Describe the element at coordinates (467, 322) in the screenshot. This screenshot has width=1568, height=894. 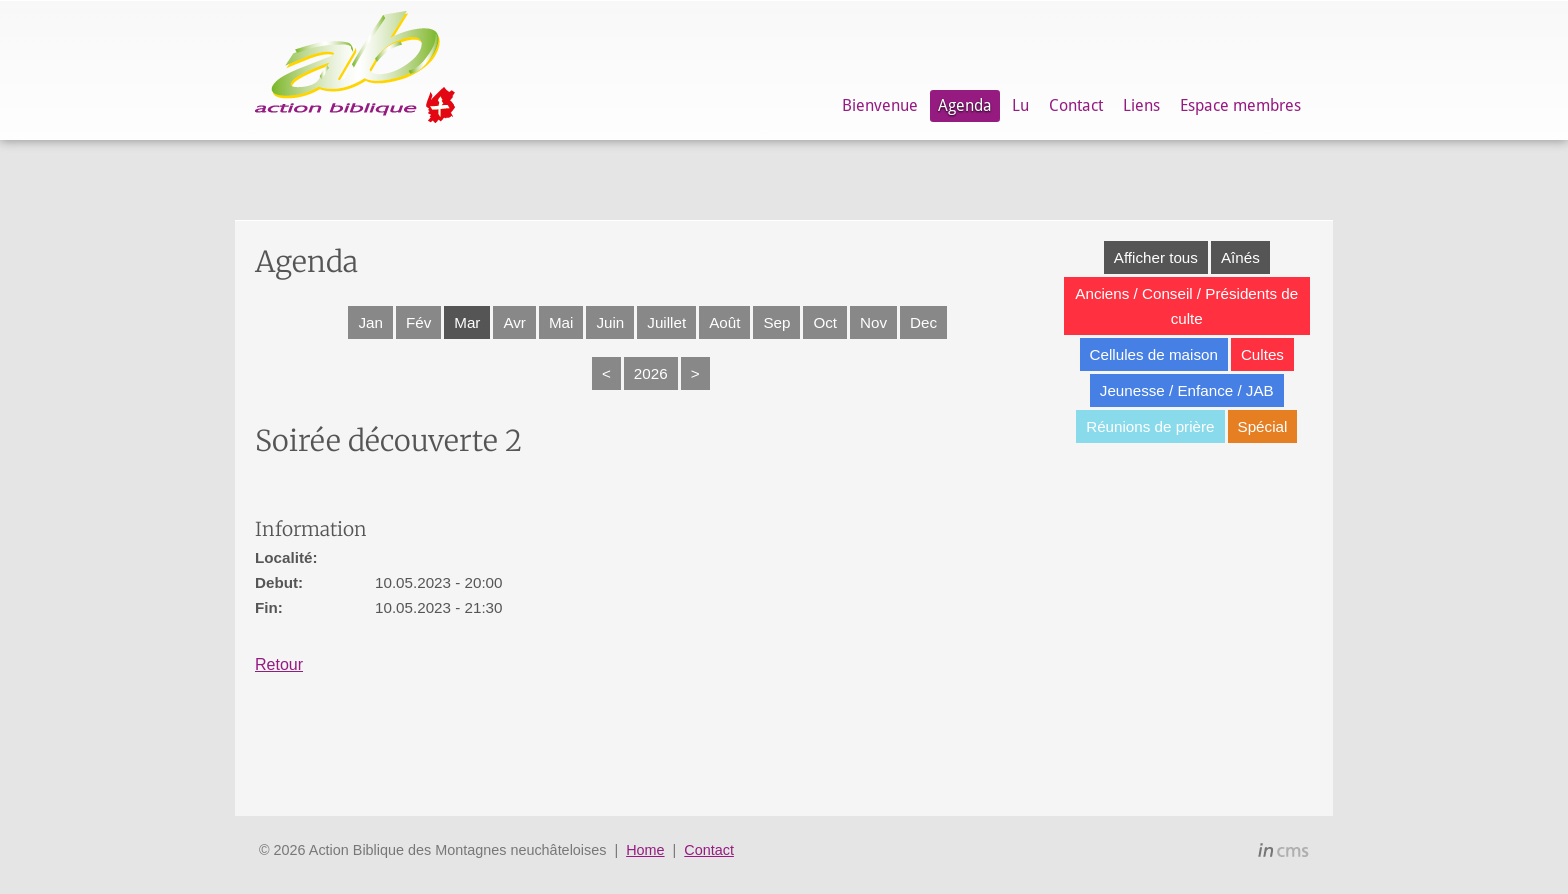
I see `Mar` at that location.